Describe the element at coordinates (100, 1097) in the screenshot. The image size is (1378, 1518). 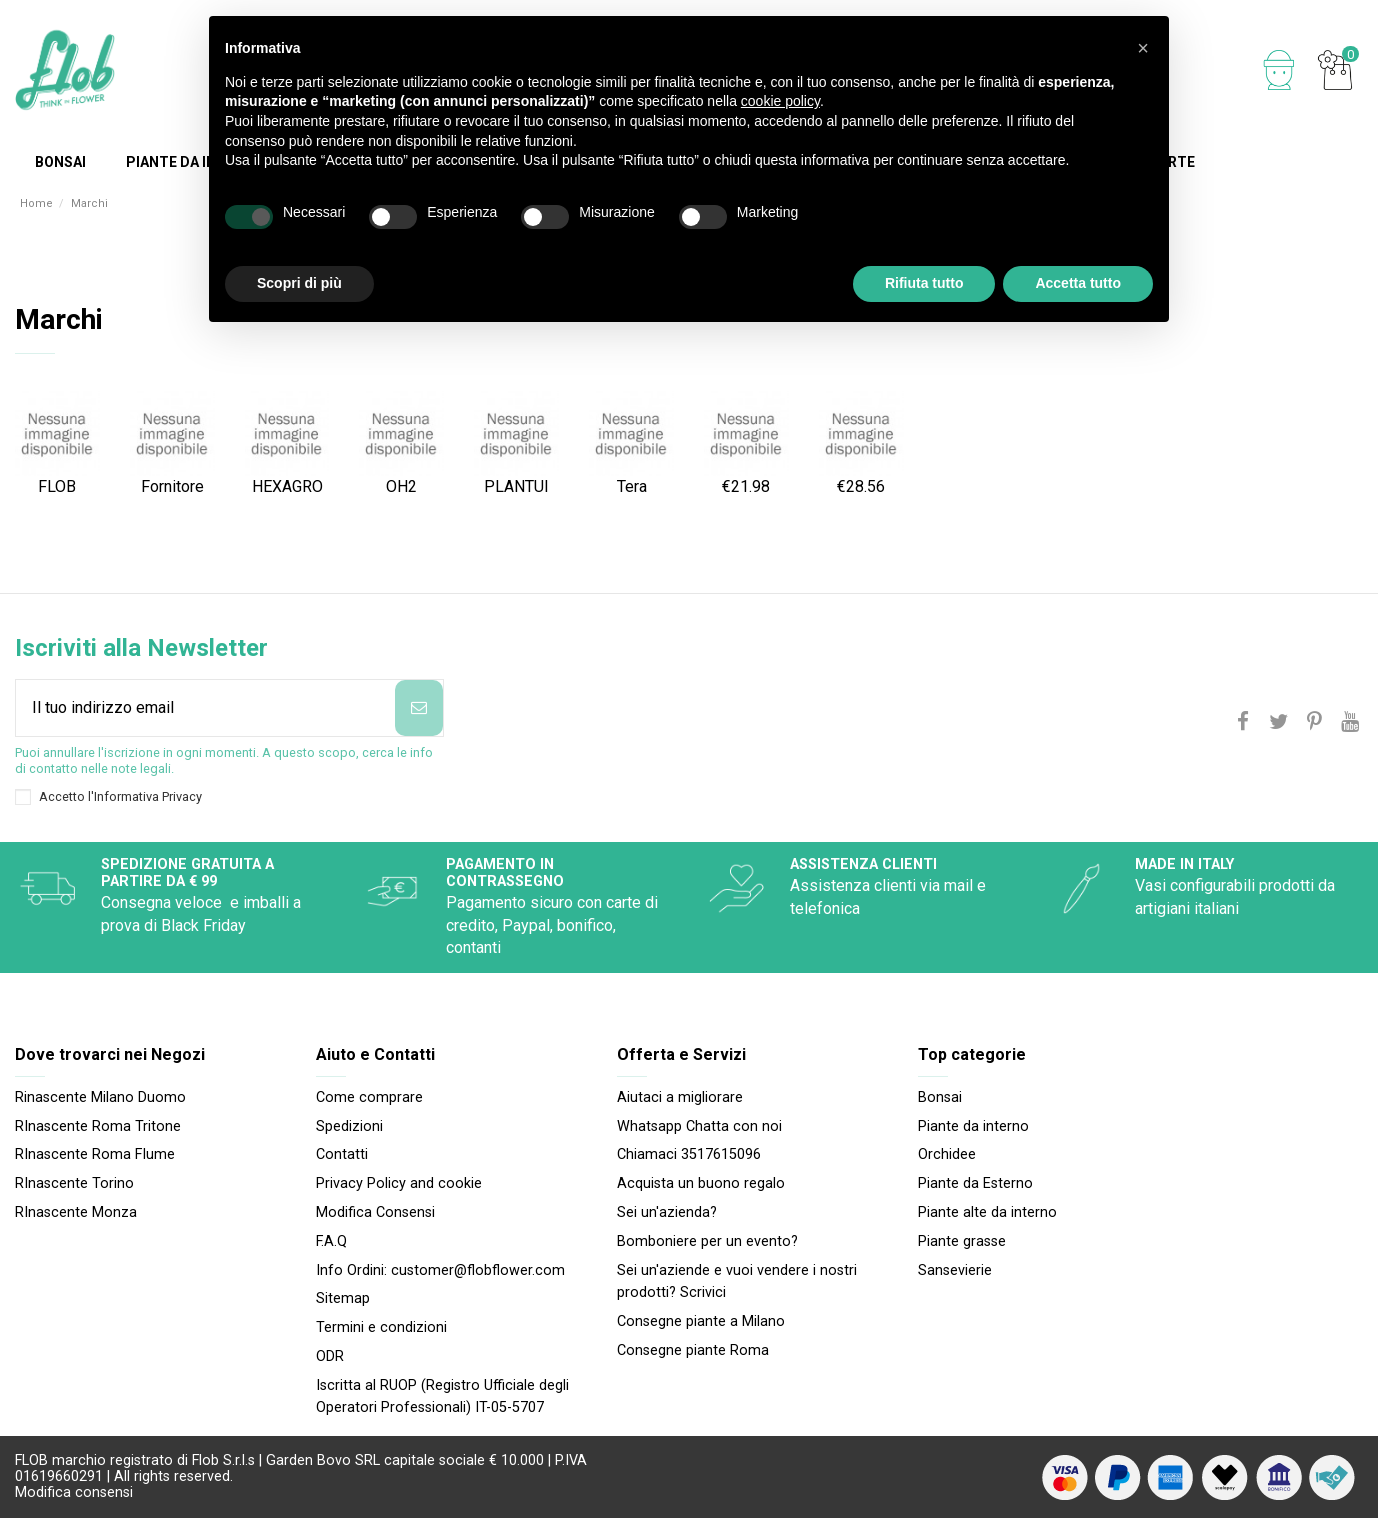
I see `Rinascente Milano Duomo` at that location.